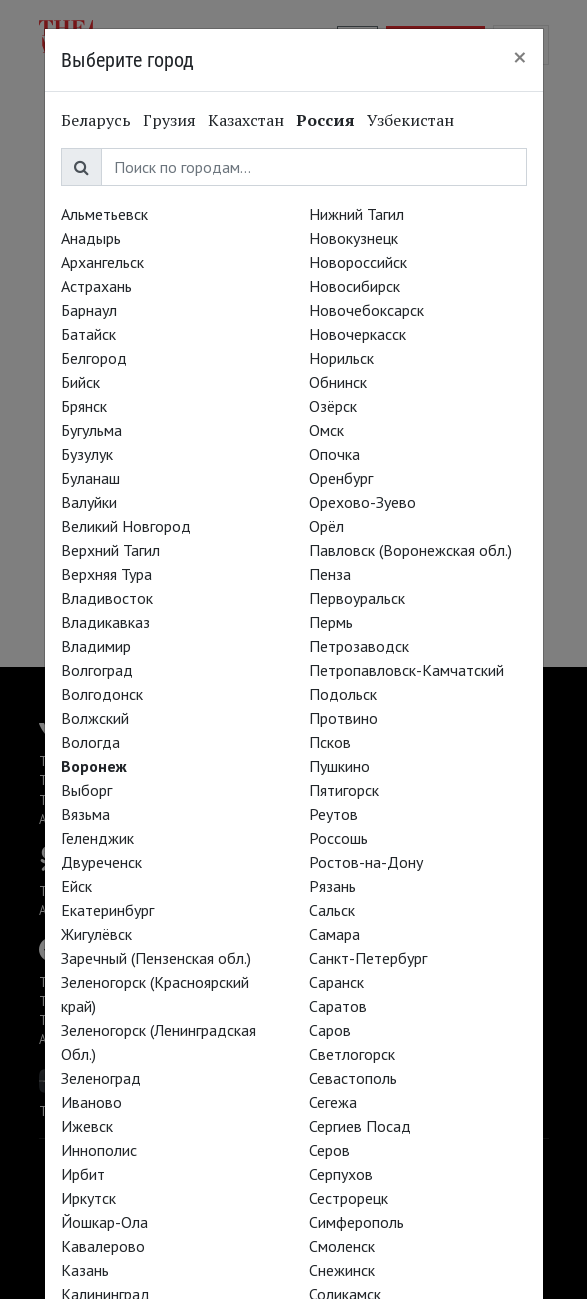 This screenshot has width=587, height=1299. Describe the element at coordinates (86, 790) in the screenshot. I see `Выборг` at that location.